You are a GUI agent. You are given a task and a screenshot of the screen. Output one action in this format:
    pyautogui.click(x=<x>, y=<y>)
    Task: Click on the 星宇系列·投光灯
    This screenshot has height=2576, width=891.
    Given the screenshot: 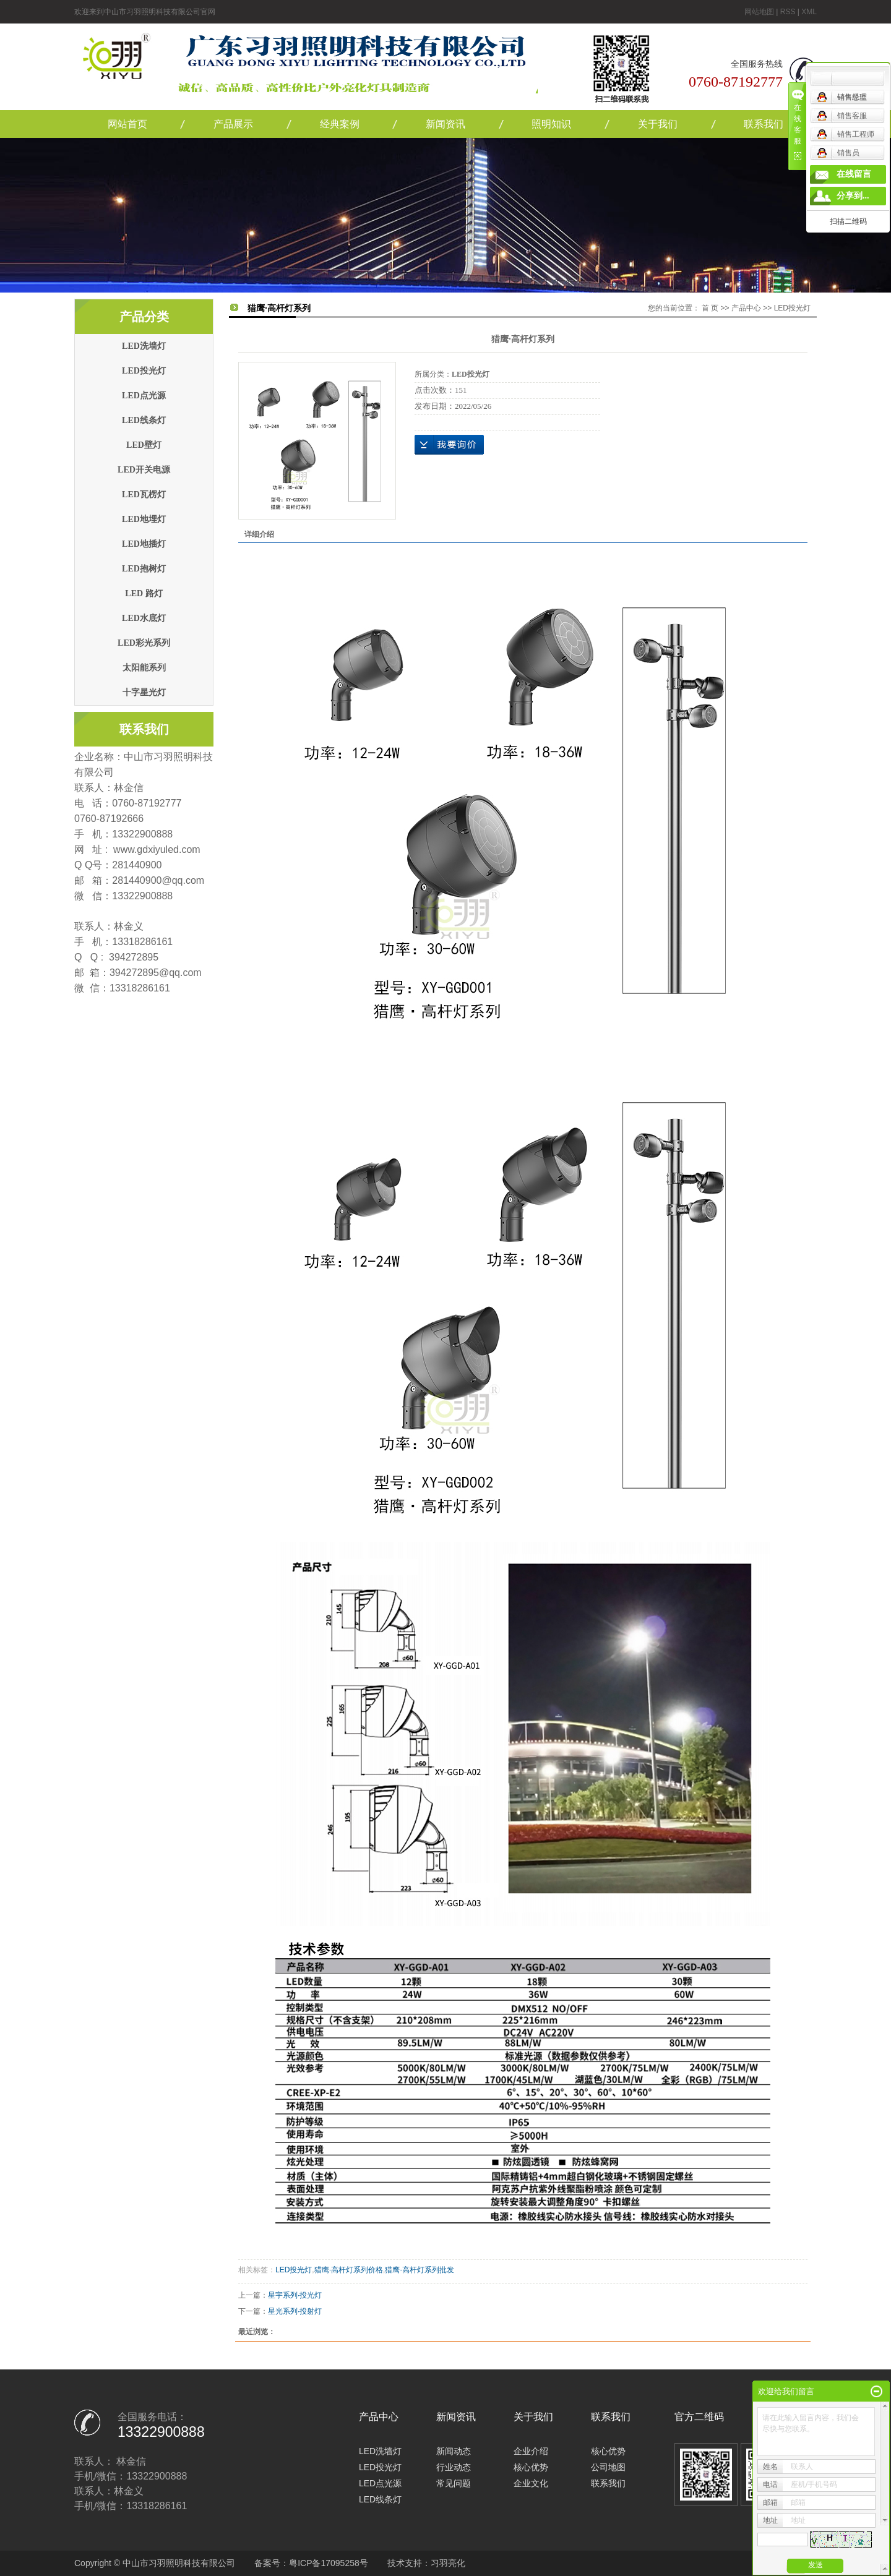 What is the action you would take?
    pyautogui.click(x=295, y=2295)
    